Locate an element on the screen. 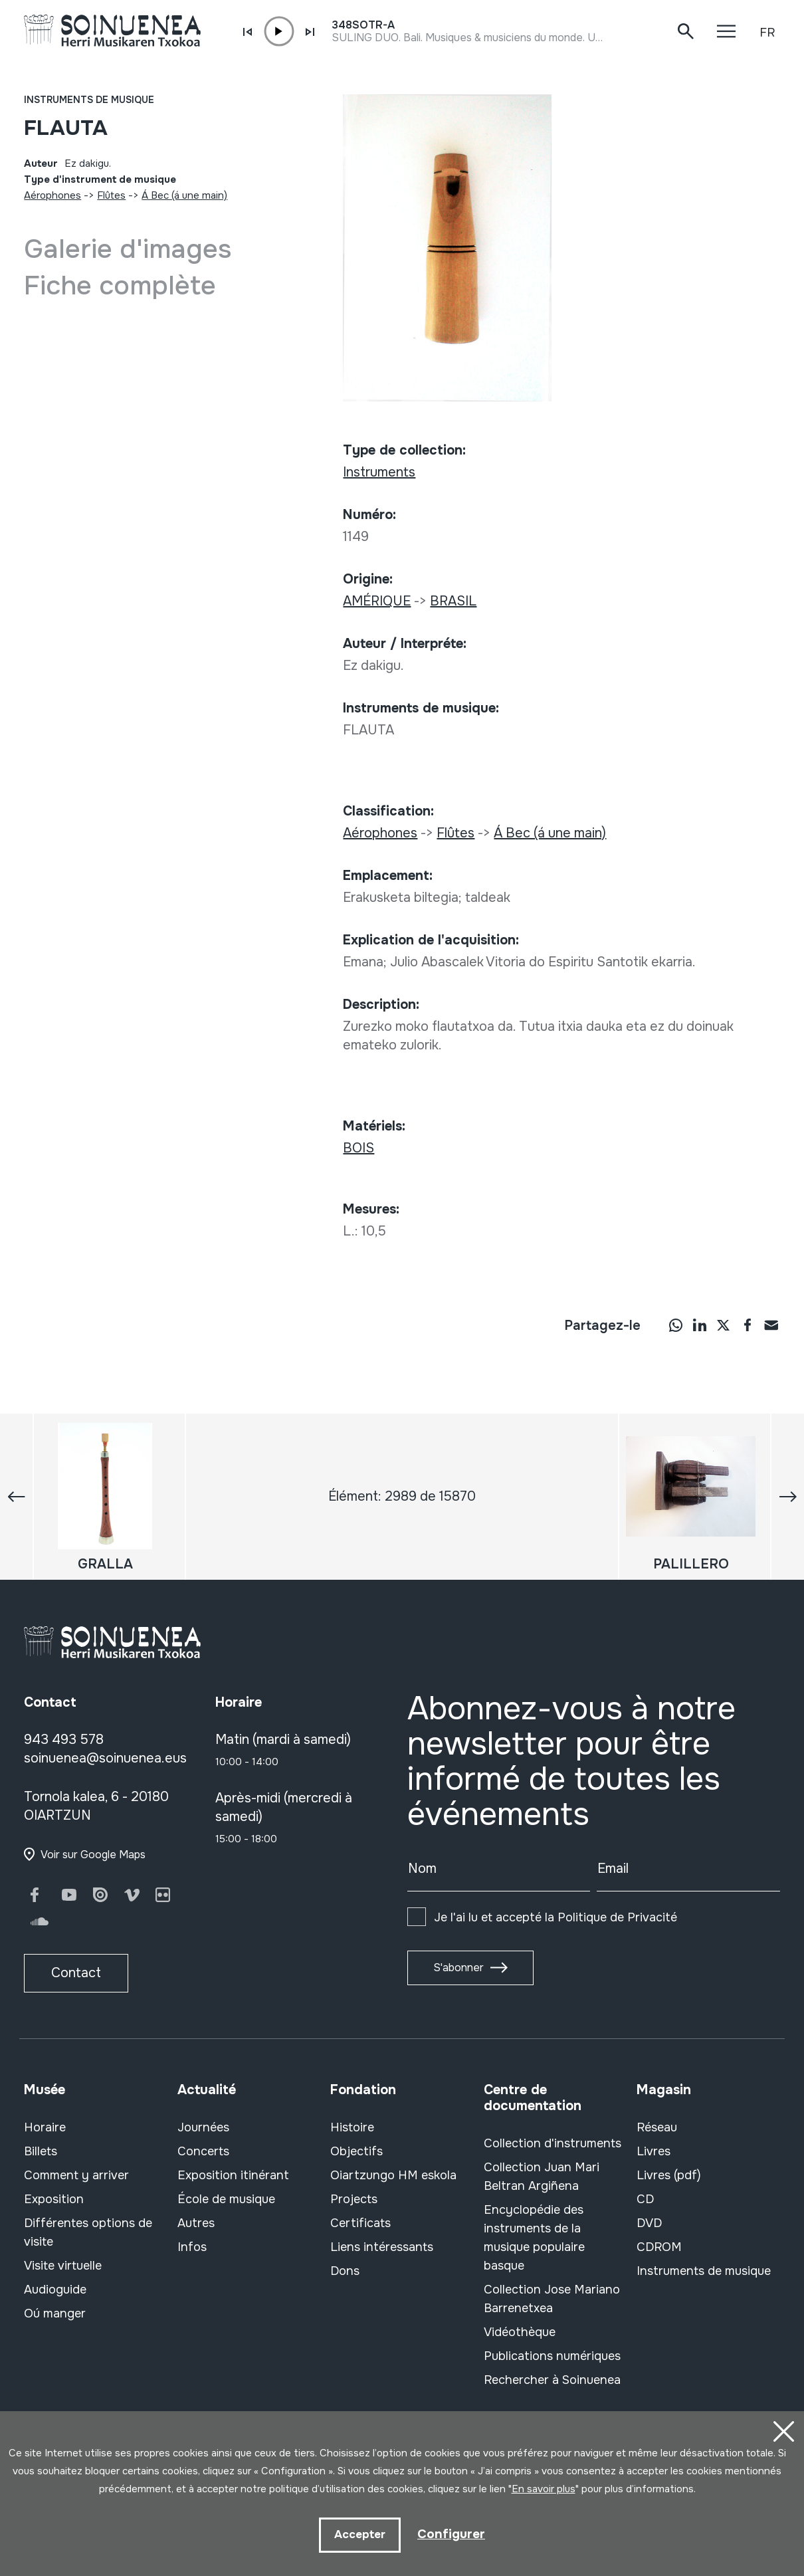  Comment y arriver is located at coordinates (76, 2175).